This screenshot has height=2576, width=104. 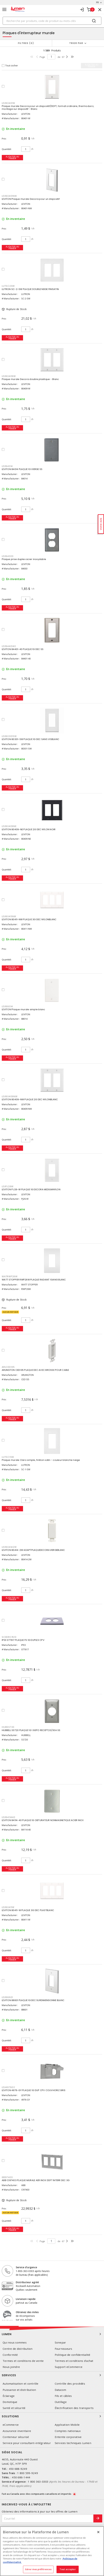 I want to click on LUTSC2SW, so click(x=8, y=285).